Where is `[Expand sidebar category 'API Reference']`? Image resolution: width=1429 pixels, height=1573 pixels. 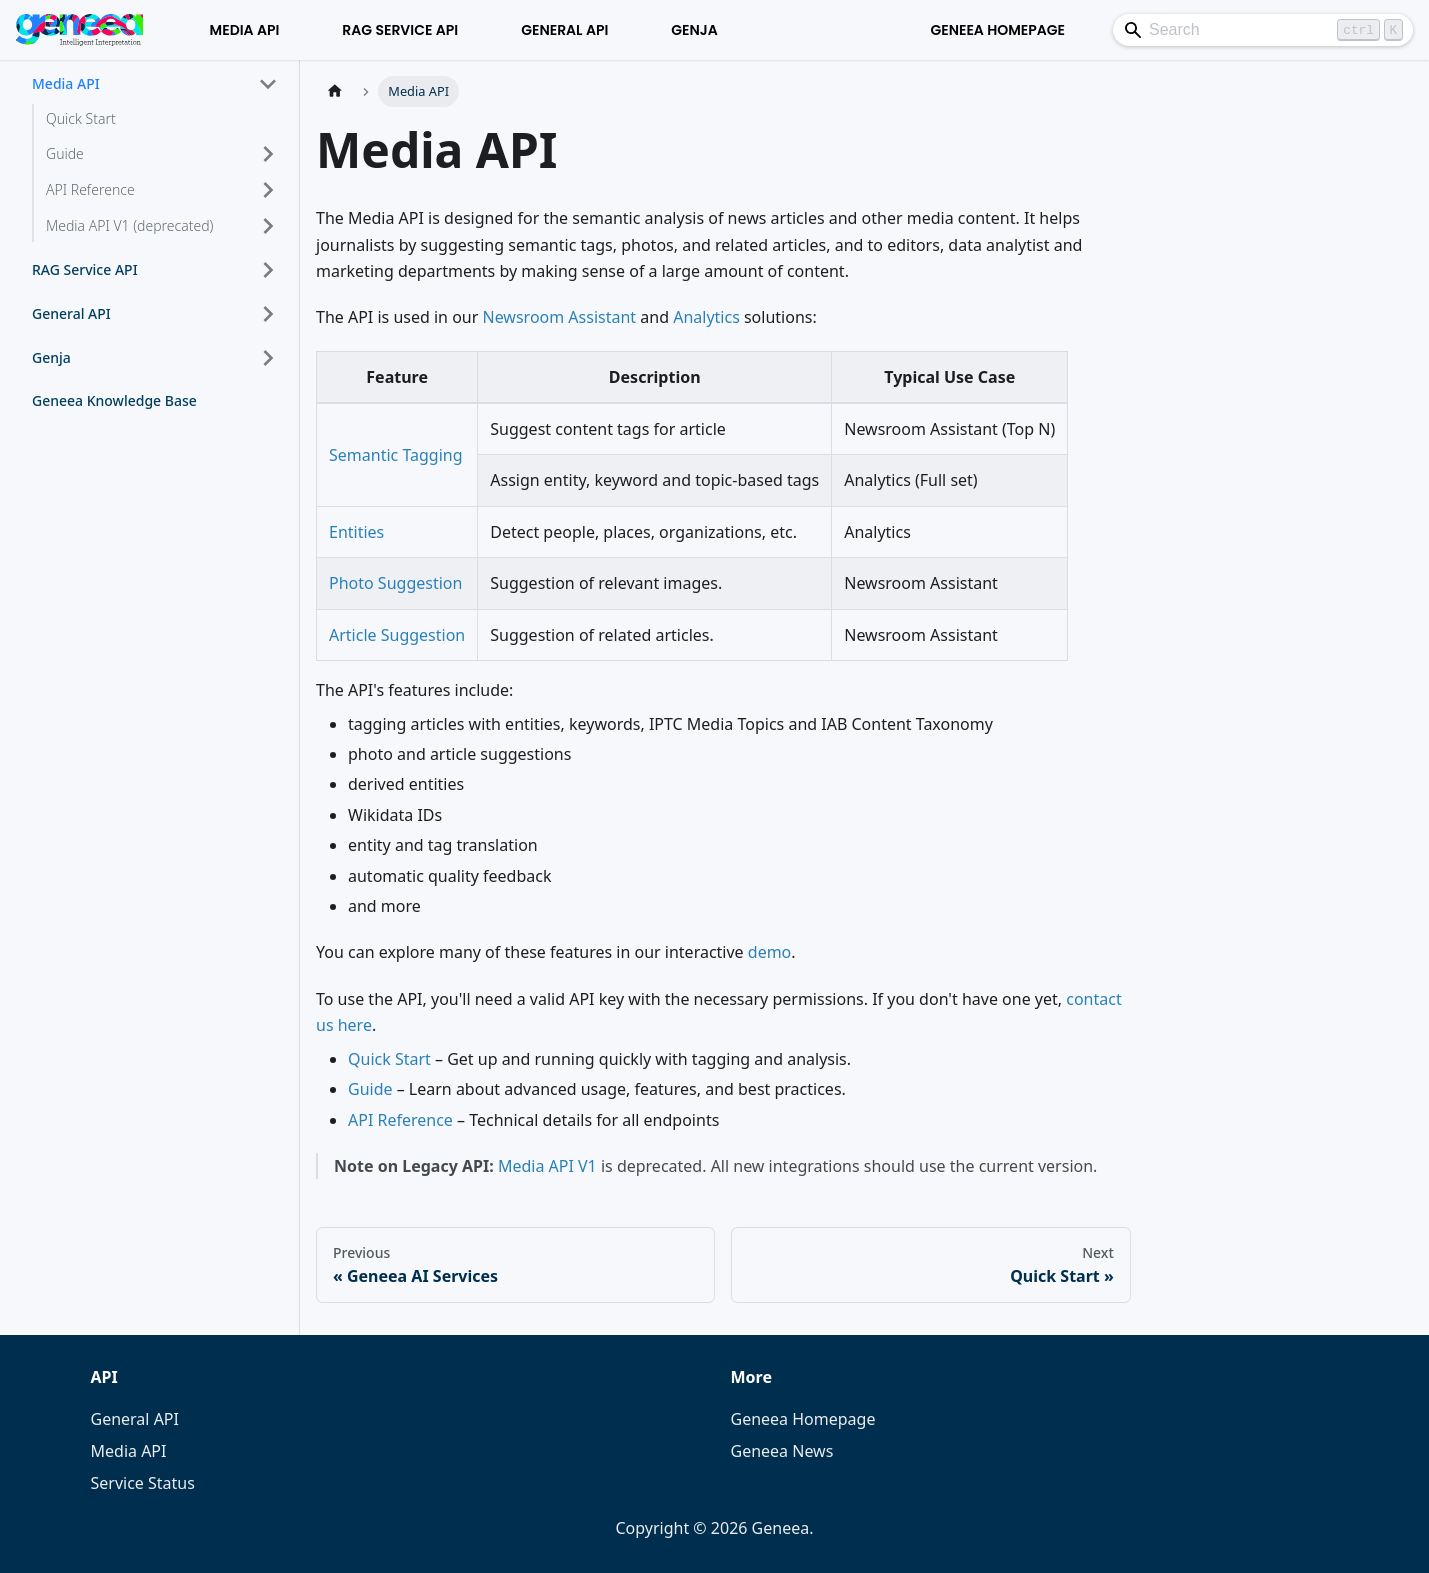 [Expand sidebar category 'API Reference'] is located at coordinates (268, 190).